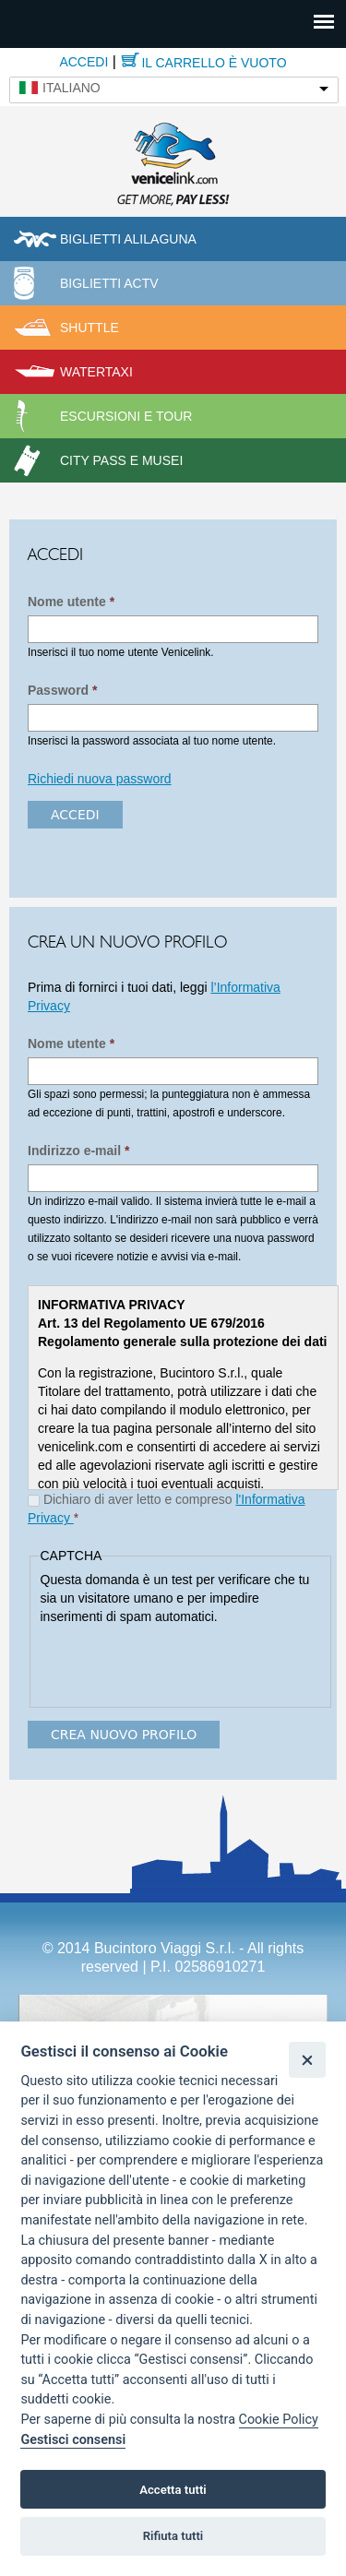 The height and width of the screenshot is (2576, 346). Describe the element at coordinates (72, 2440) in the screenshot. I see `Gestisci consensi` at that location.